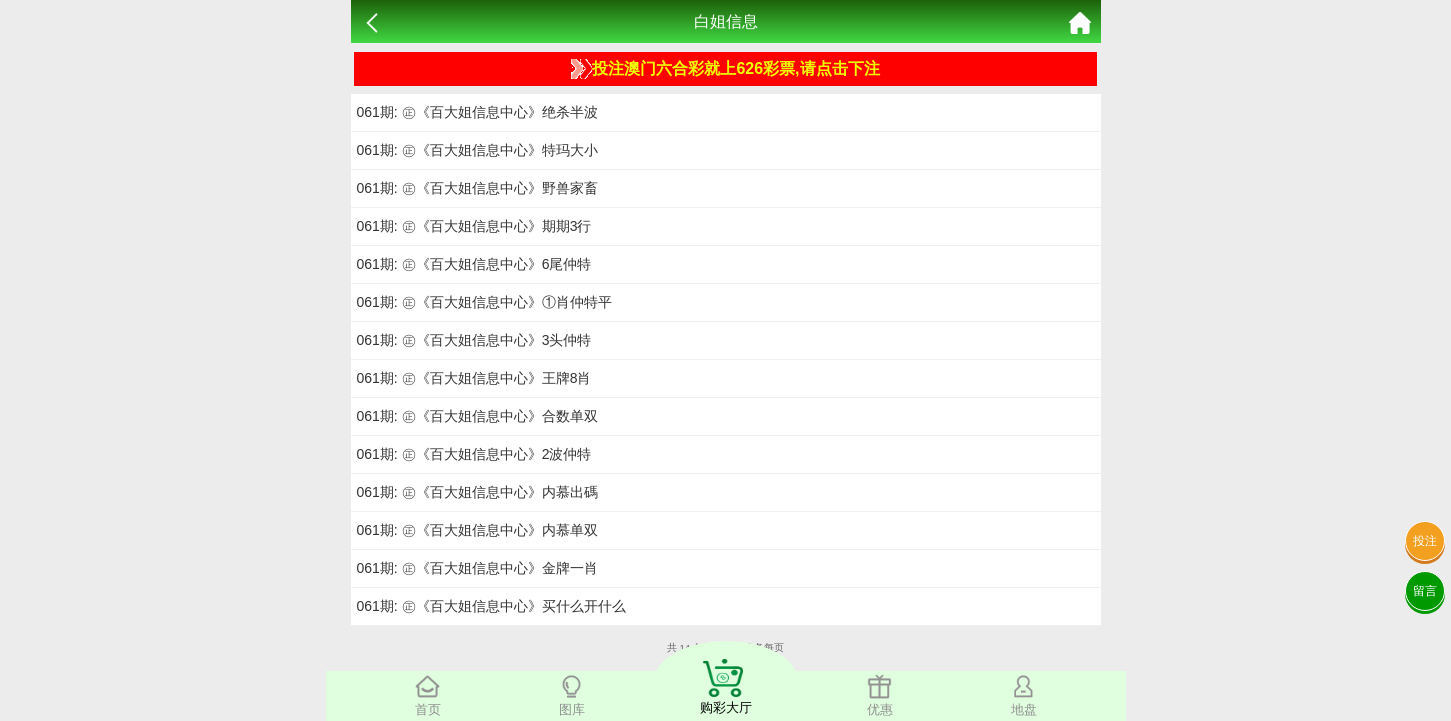  What do you see at coordinates (725, 69) in the screenshot?
I see `投注澳门六合彩就上626彩票,请点击下注` at bounding box center [725, 69].